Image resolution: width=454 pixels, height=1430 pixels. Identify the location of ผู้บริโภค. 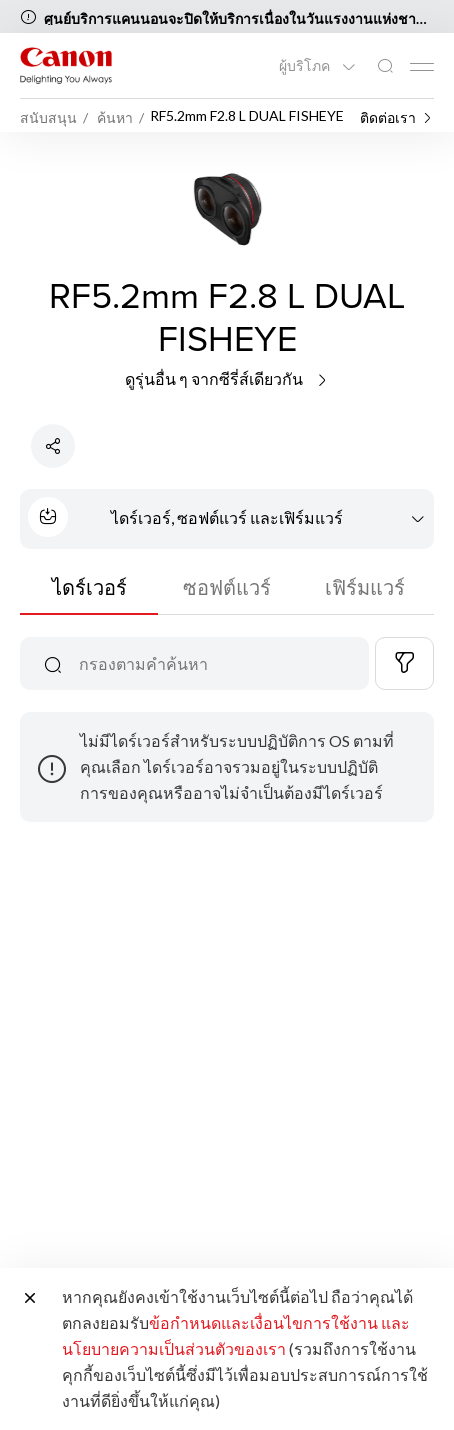
(306, 66).